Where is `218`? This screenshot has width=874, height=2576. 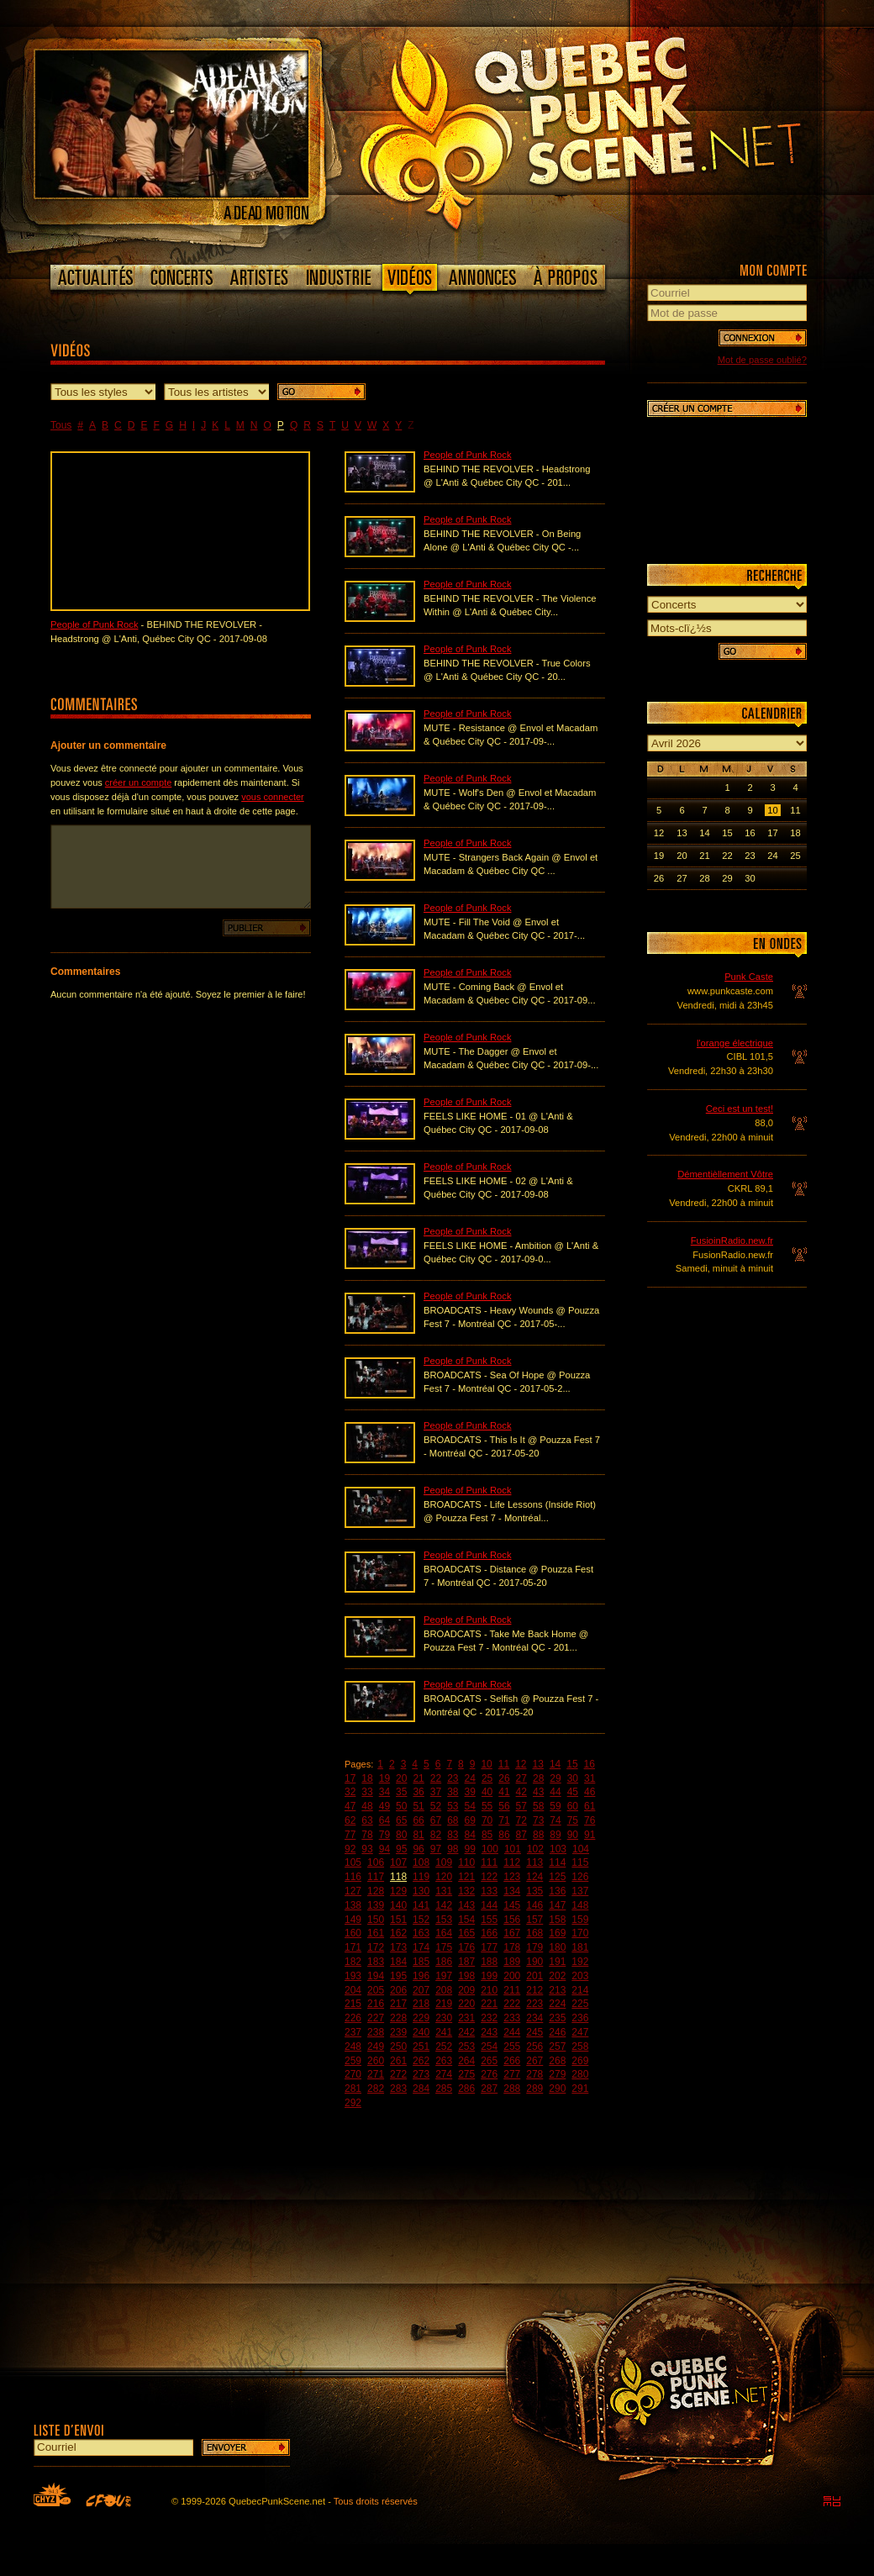 218 is located at coordinates (421, 2004).